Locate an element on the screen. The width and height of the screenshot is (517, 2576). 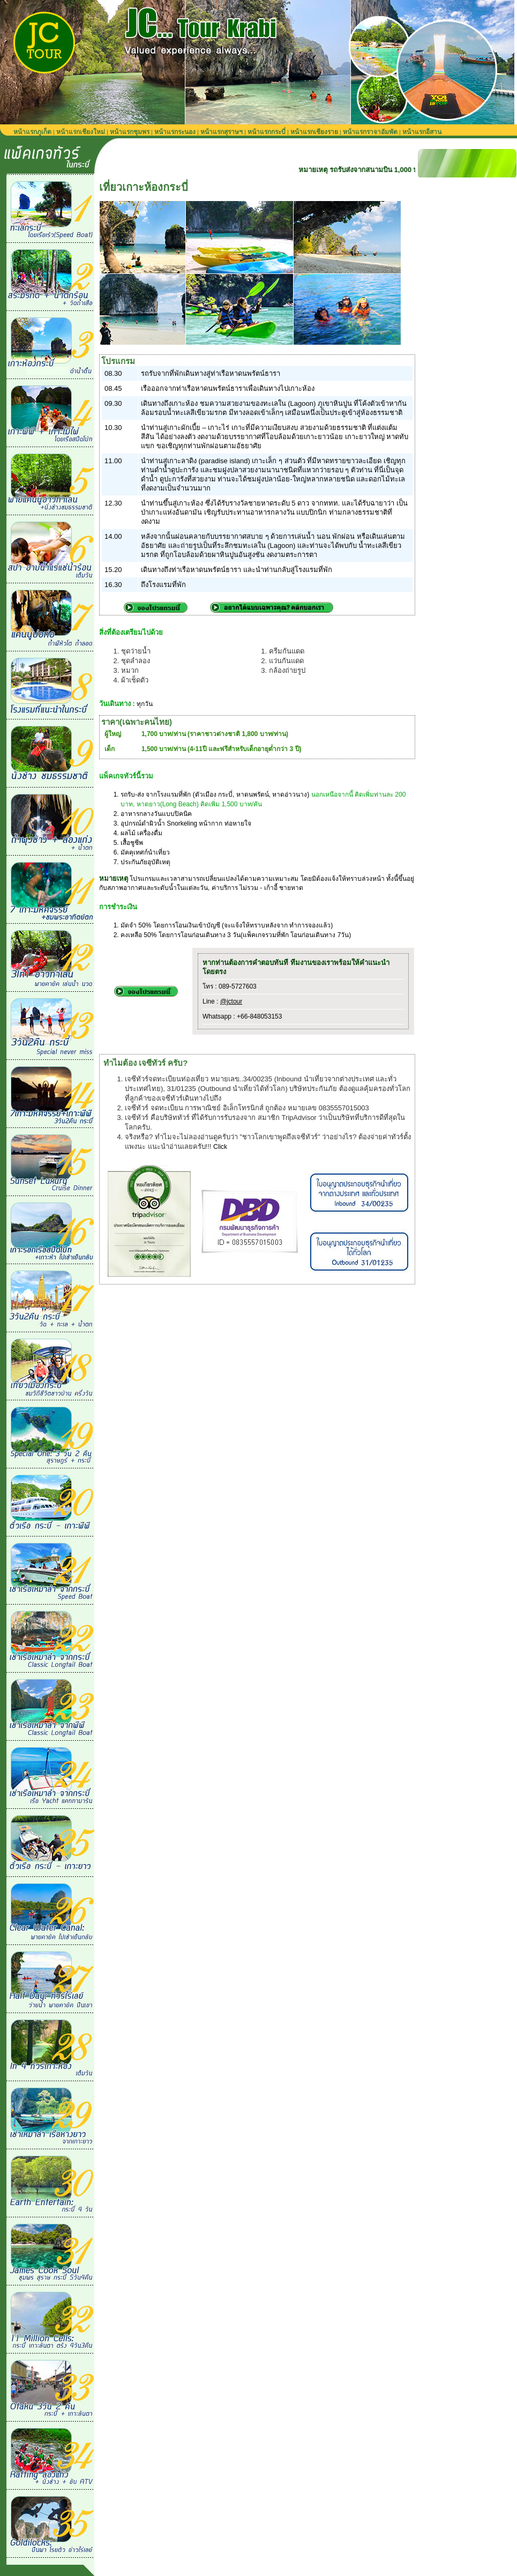
หน้าแรกเชียงราย is located at coordinates (314, 132).